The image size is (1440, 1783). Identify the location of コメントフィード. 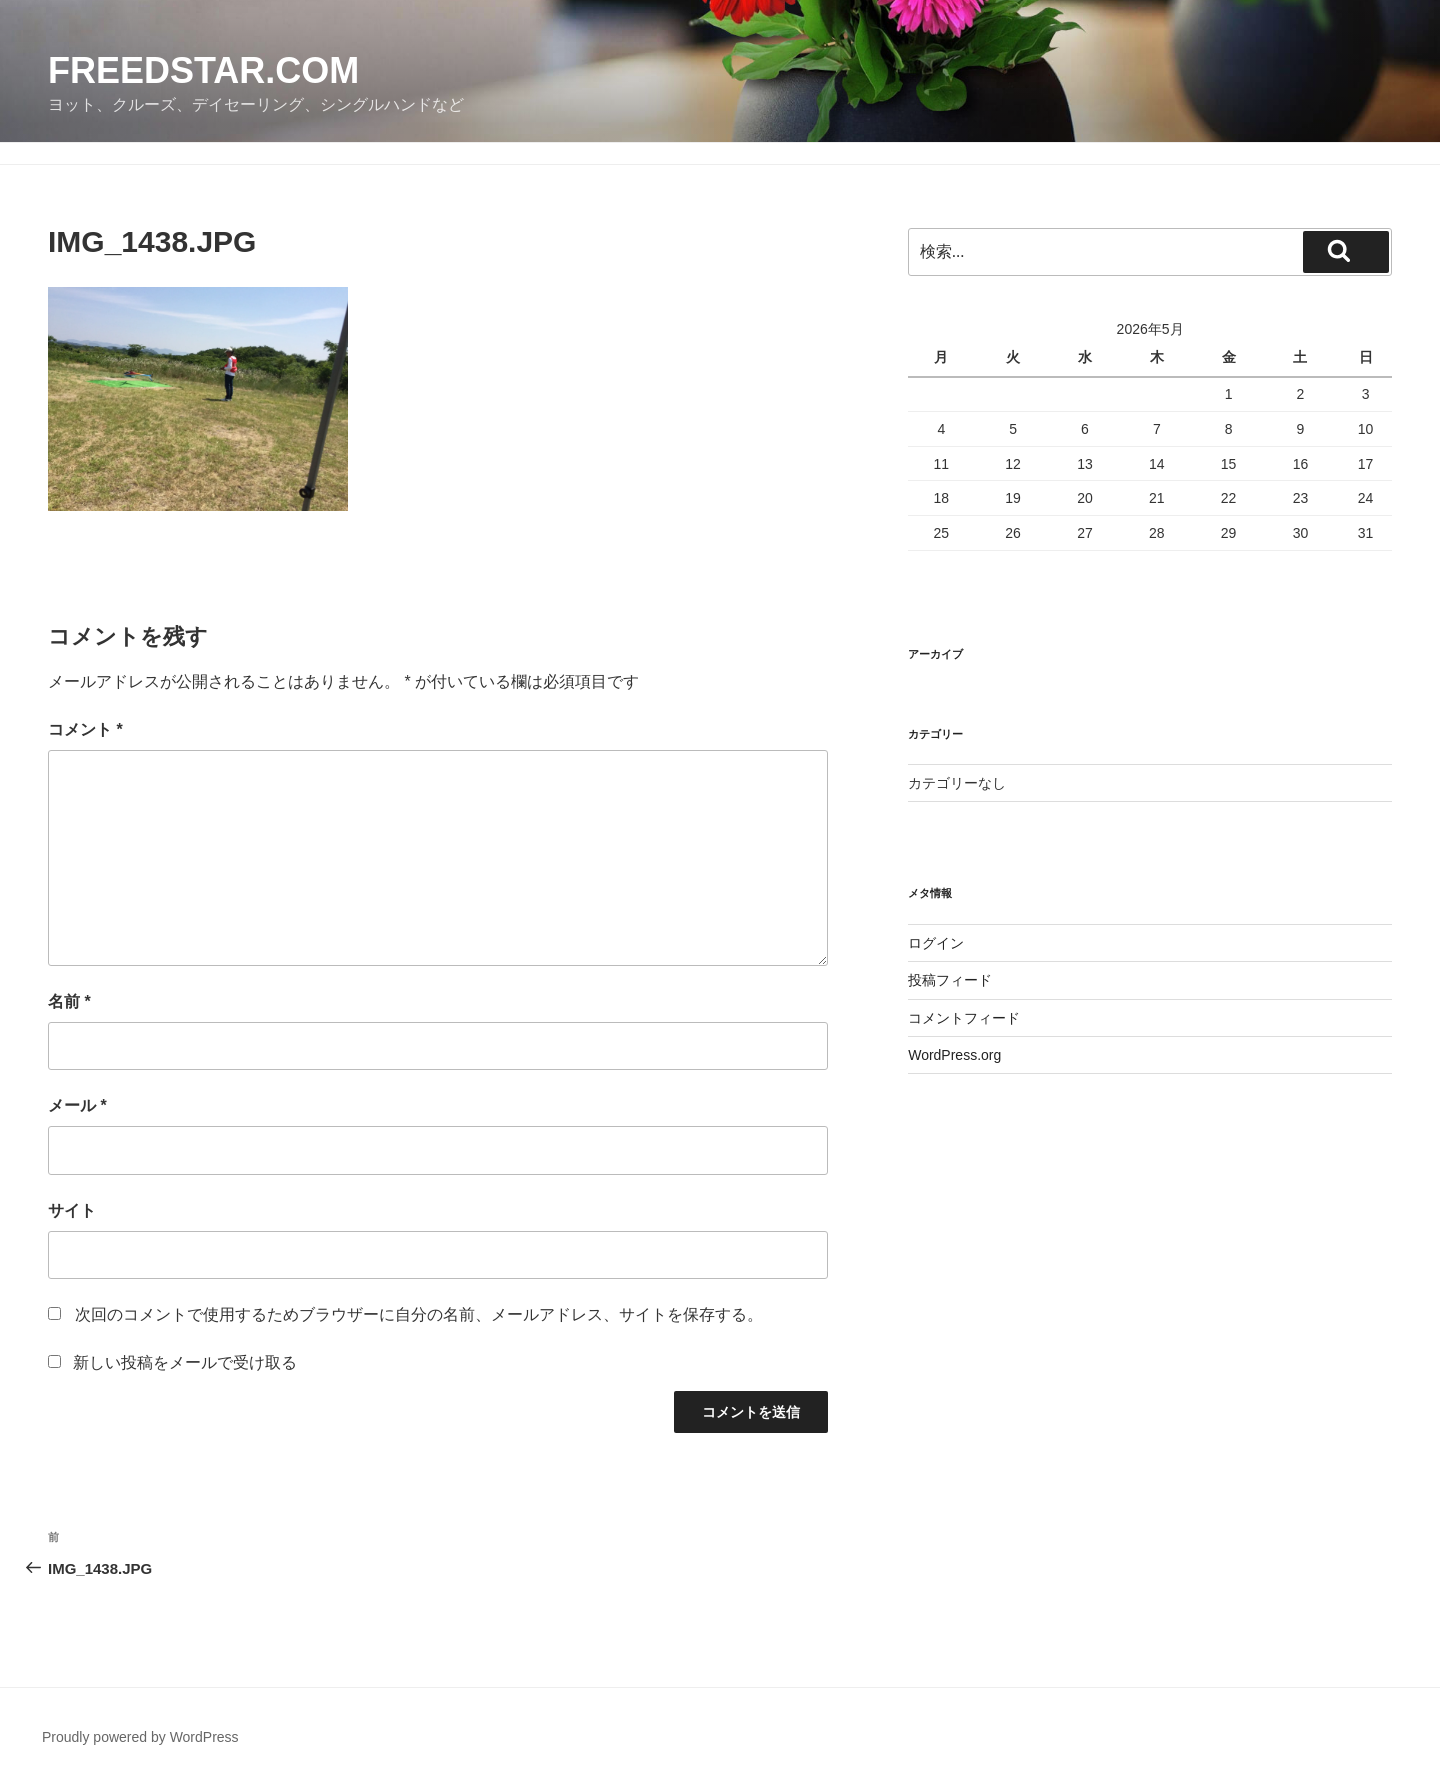
(964, 1018).